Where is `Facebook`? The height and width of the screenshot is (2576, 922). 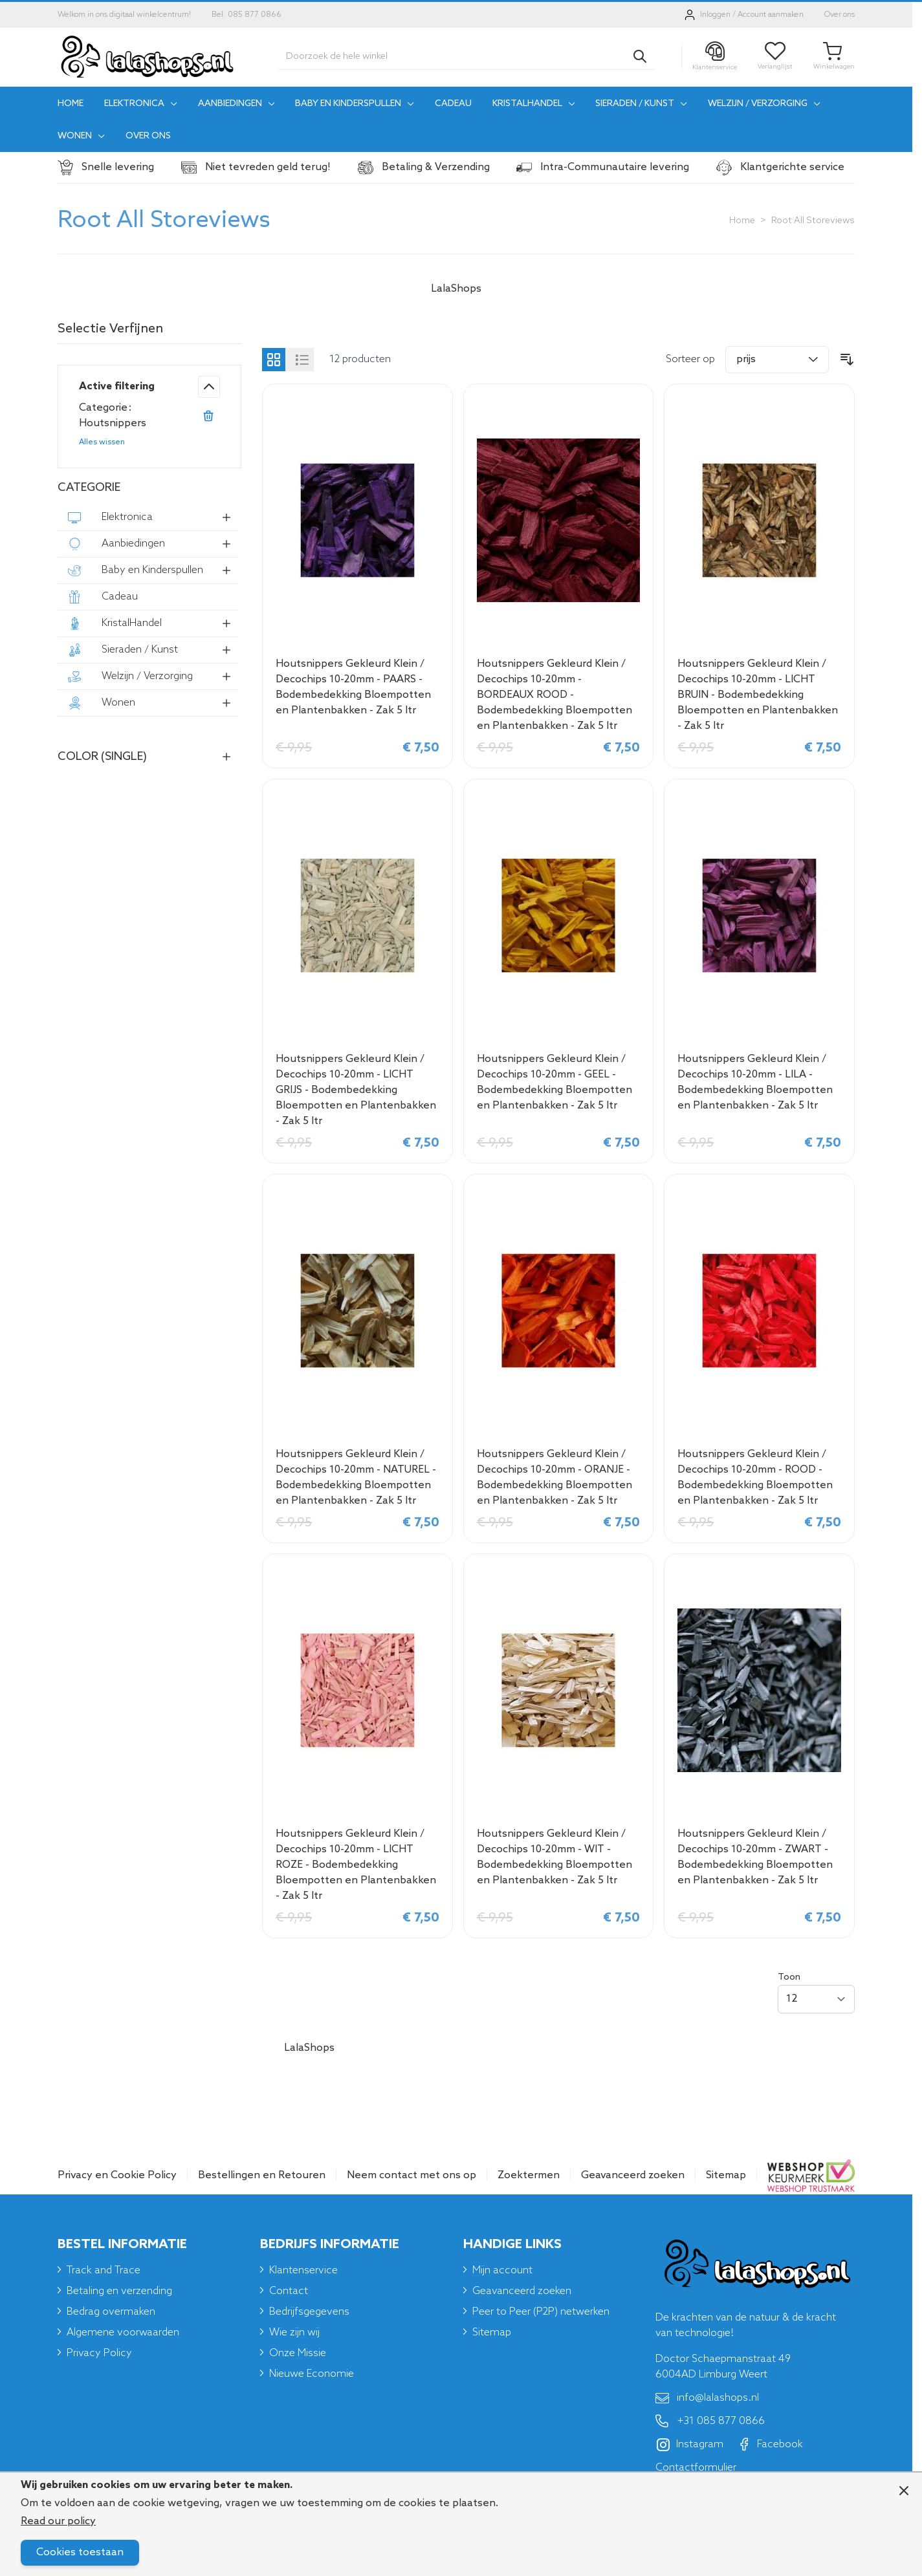
Facebook is located at coordinates (769, 2444).